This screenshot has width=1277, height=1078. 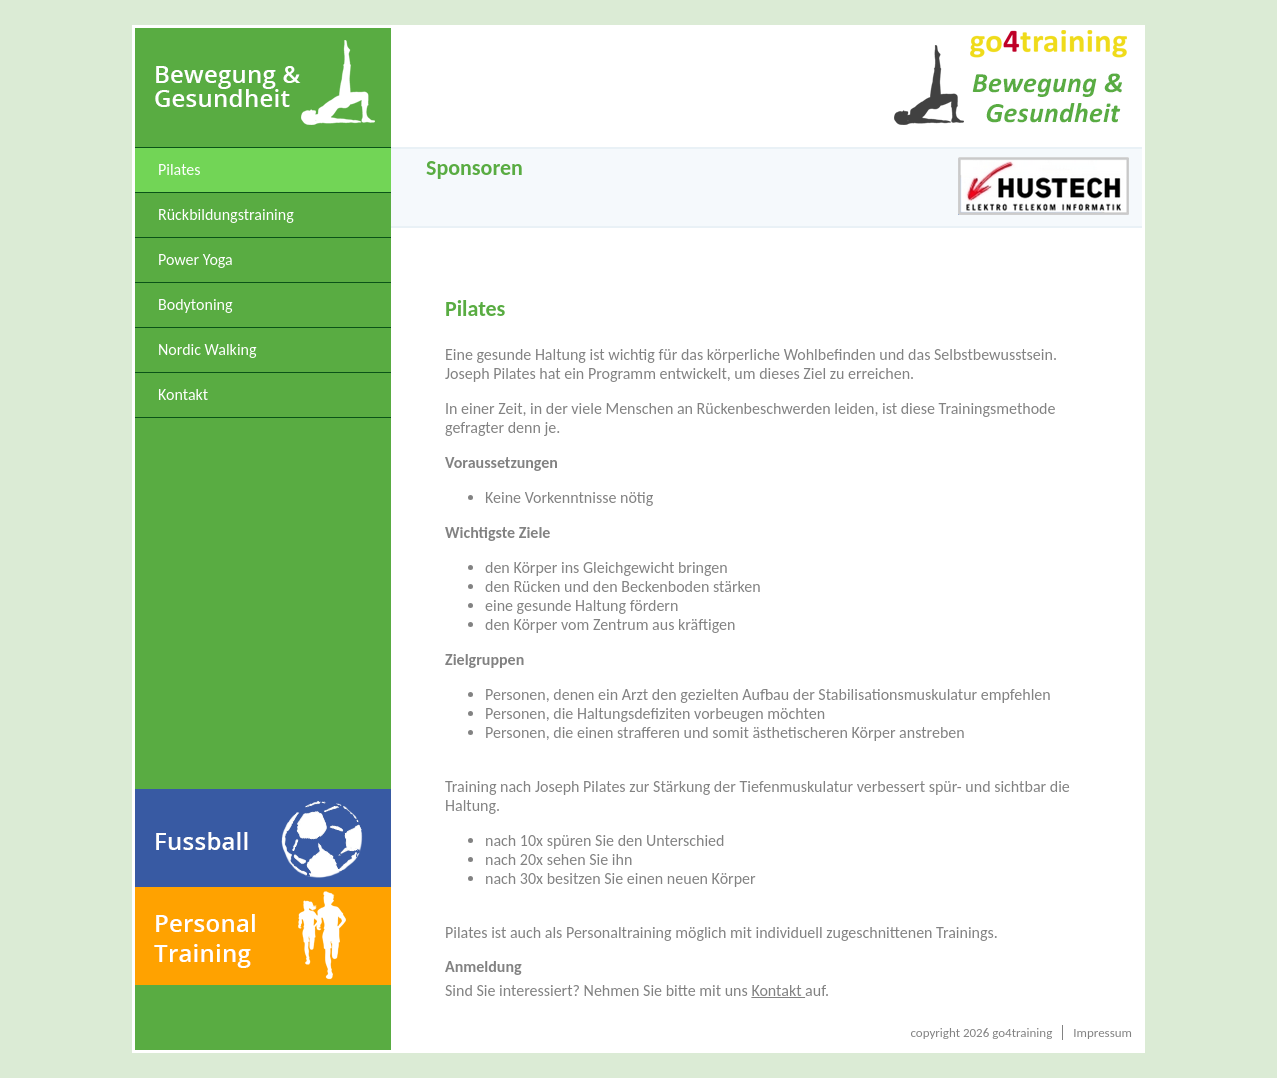 I want to click on Rückbildungstraining, so click(x=226, y=214).